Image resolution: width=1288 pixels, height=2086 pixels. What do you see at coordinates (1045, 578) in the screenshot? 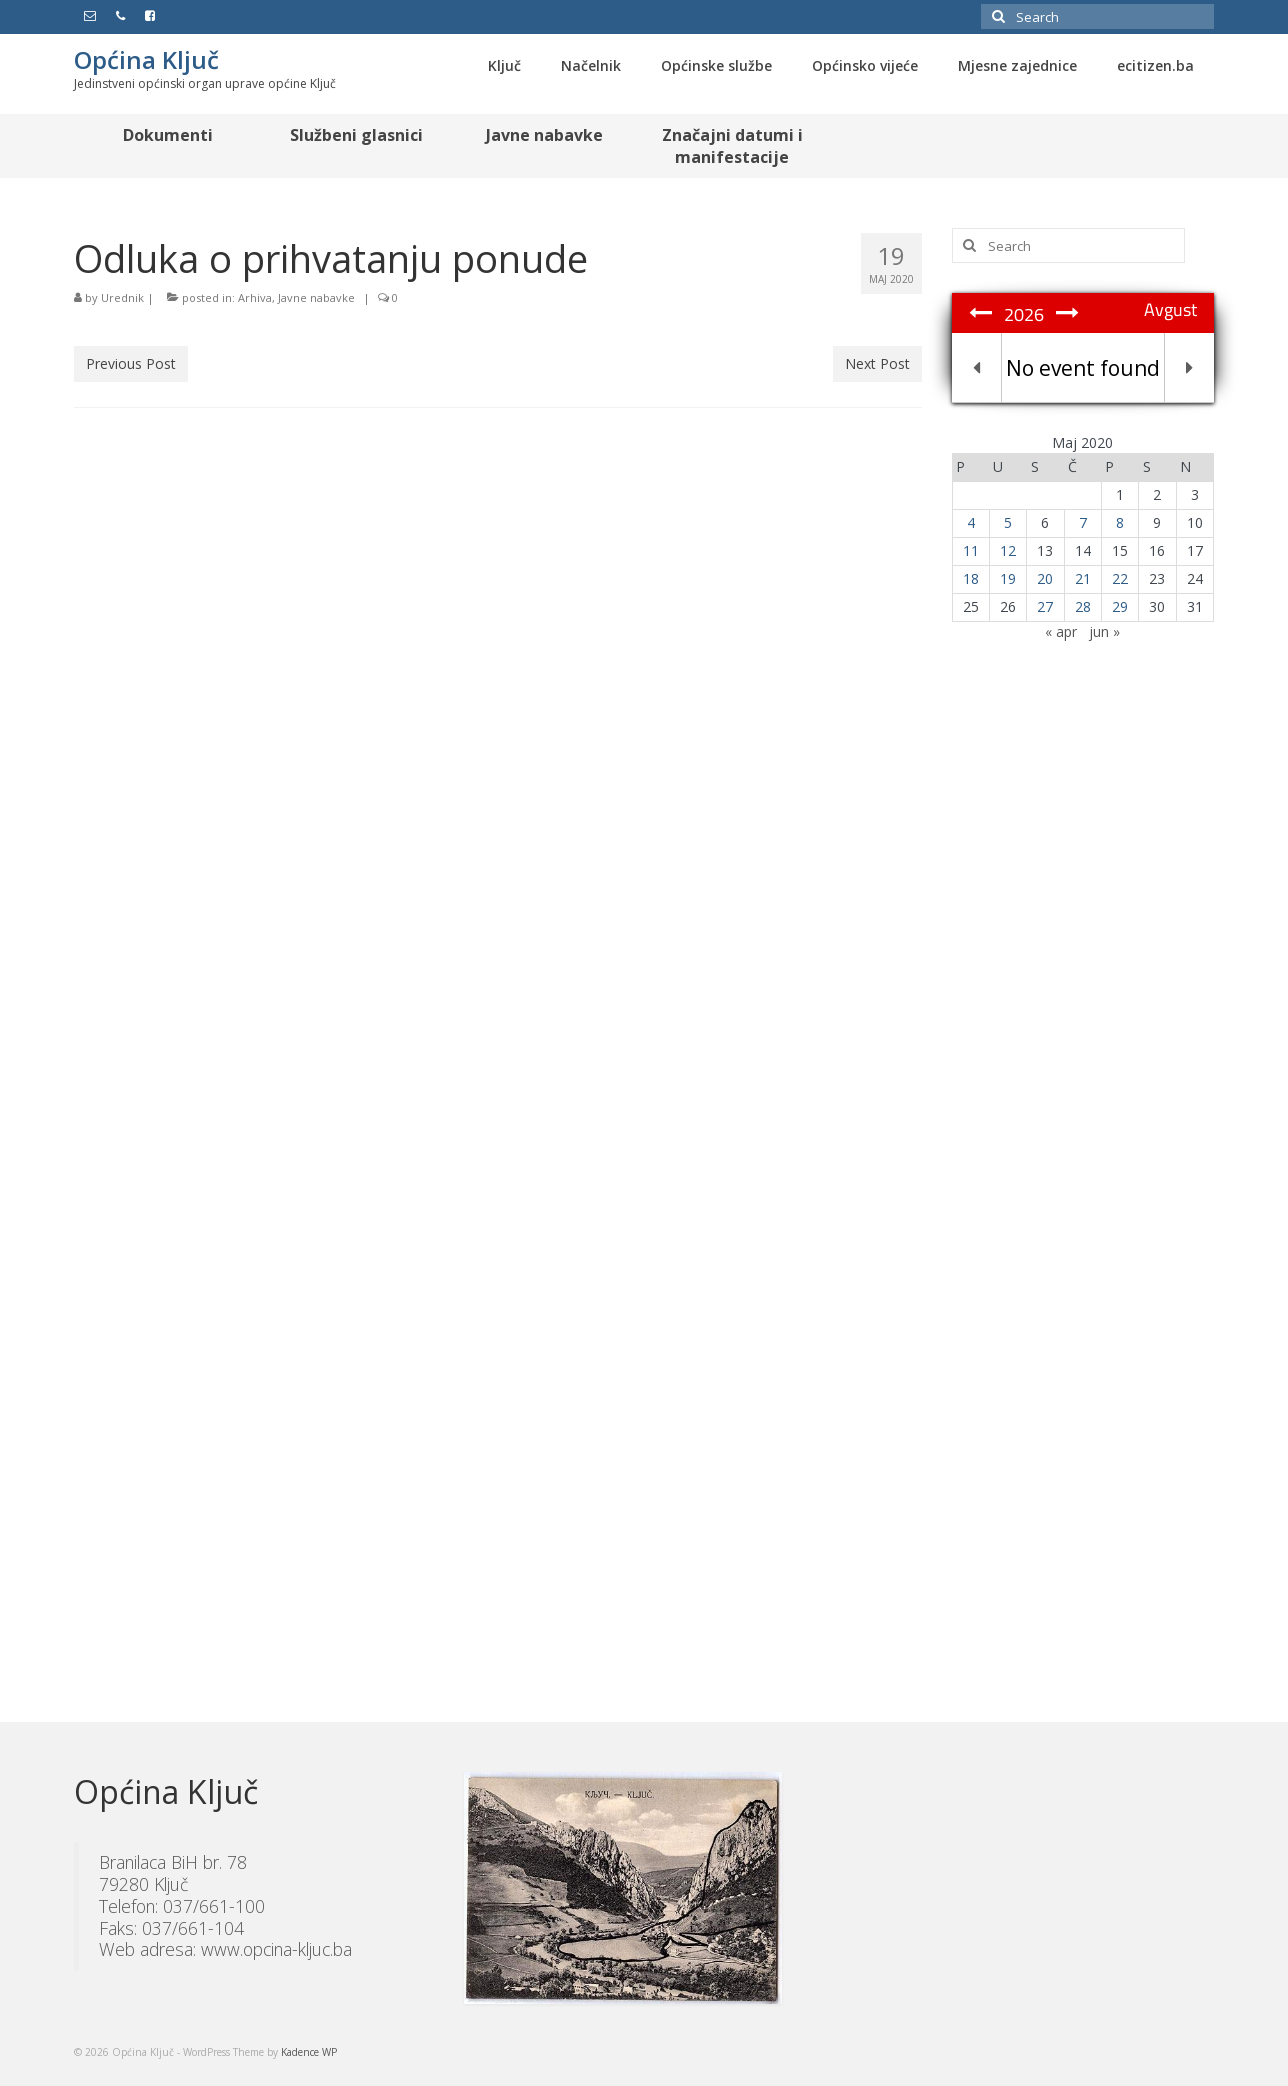
I see `20 [Članak objavljen 20. May 2020.]` at bounding box center [1045, 578].